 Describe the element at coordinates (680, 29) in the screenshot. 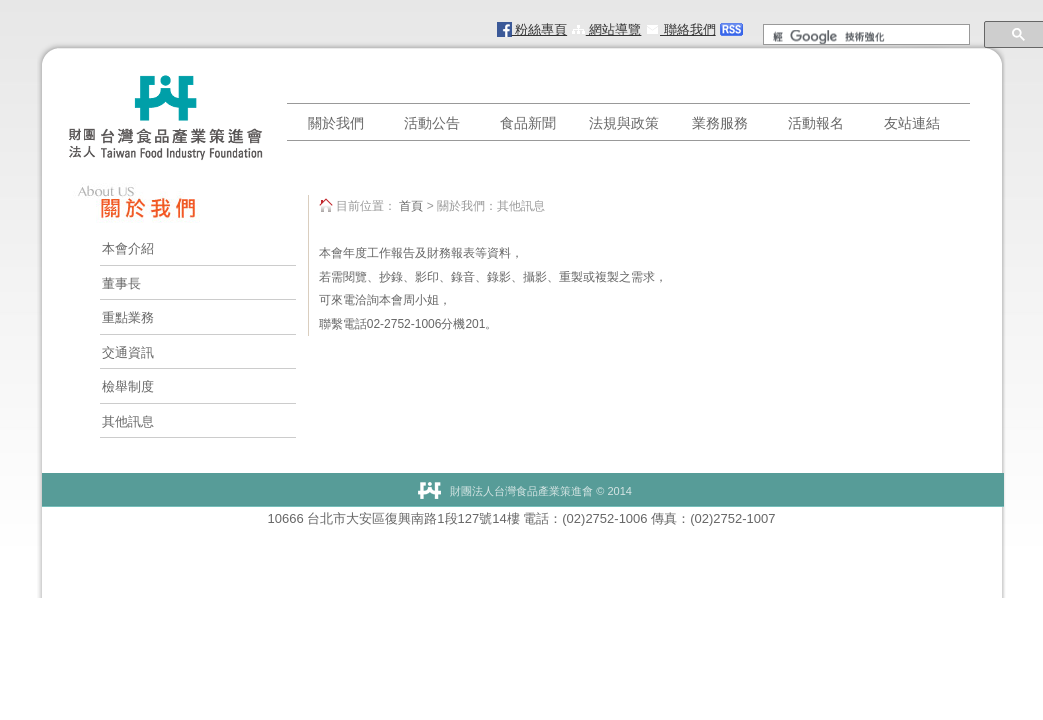

I see `聯絡我們` at that location.